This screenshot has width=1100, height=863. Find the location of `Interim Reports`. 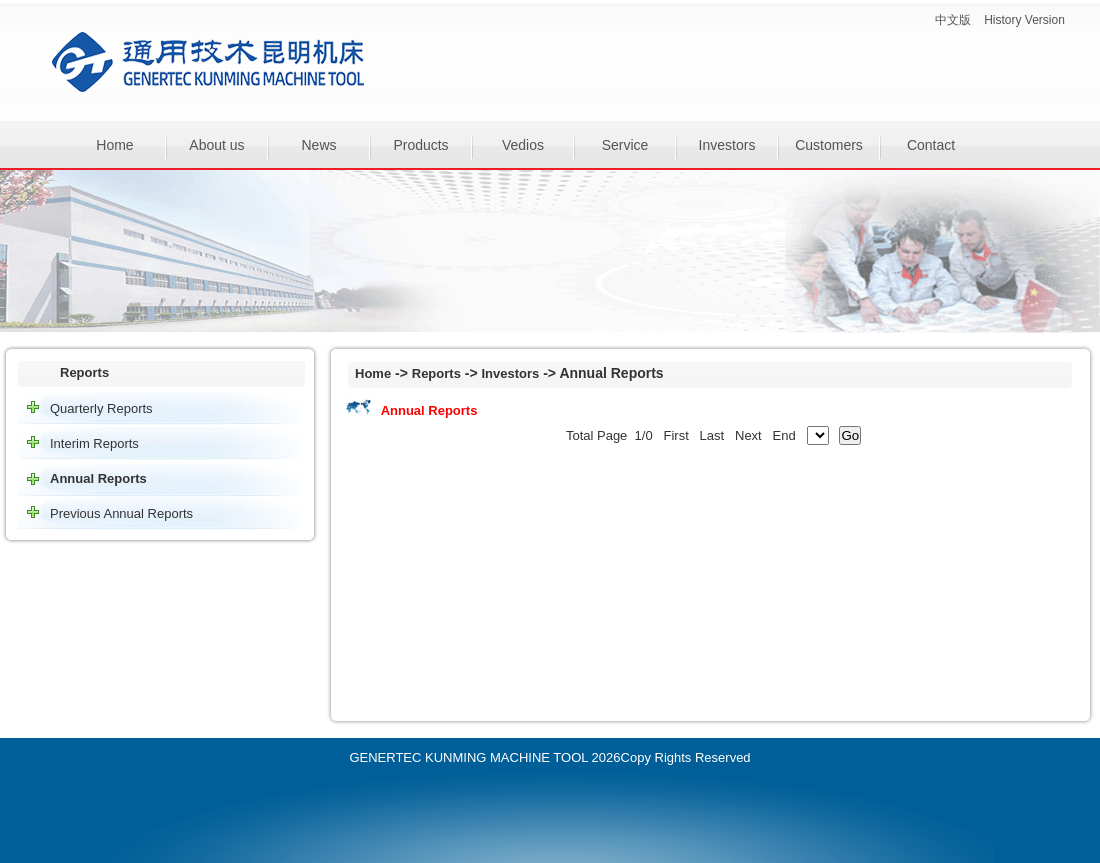

Interim Reports is located at coordinates (94, 443).